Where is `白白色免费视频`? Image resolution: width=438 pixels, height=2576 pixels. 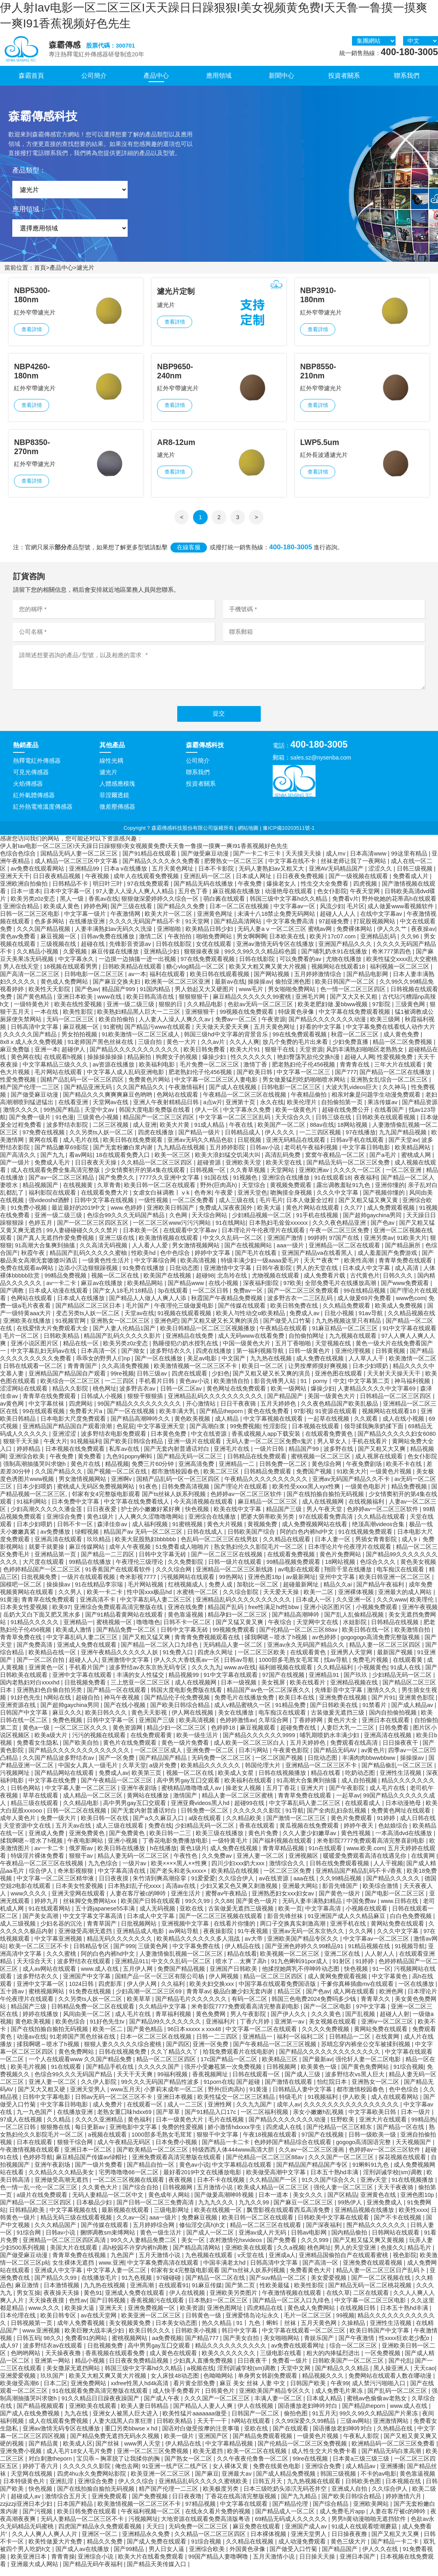 白白色免费视频 is located at coordinates (411, 1924).